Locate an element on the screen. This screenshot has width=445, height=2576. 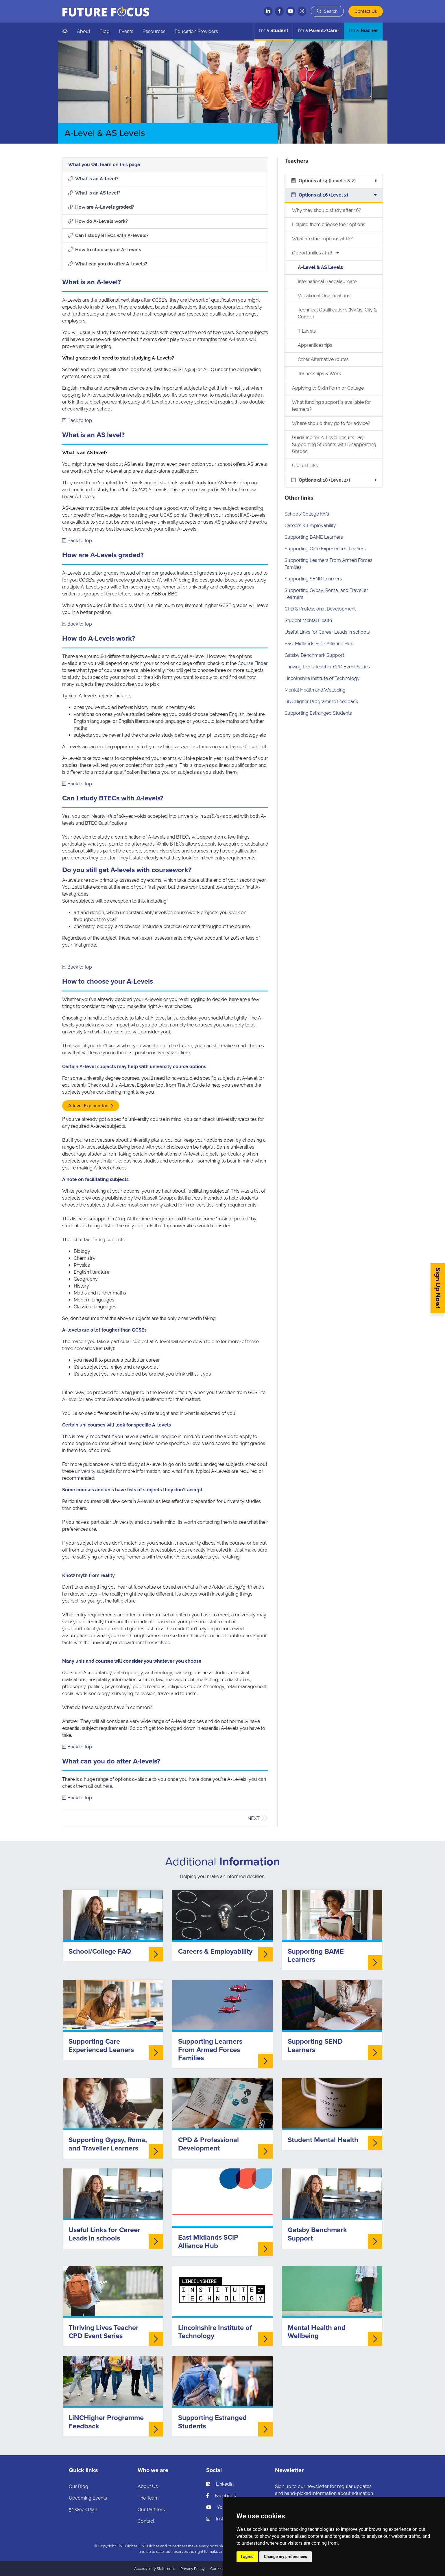
YouTube is located at coordinates (220, 2507).